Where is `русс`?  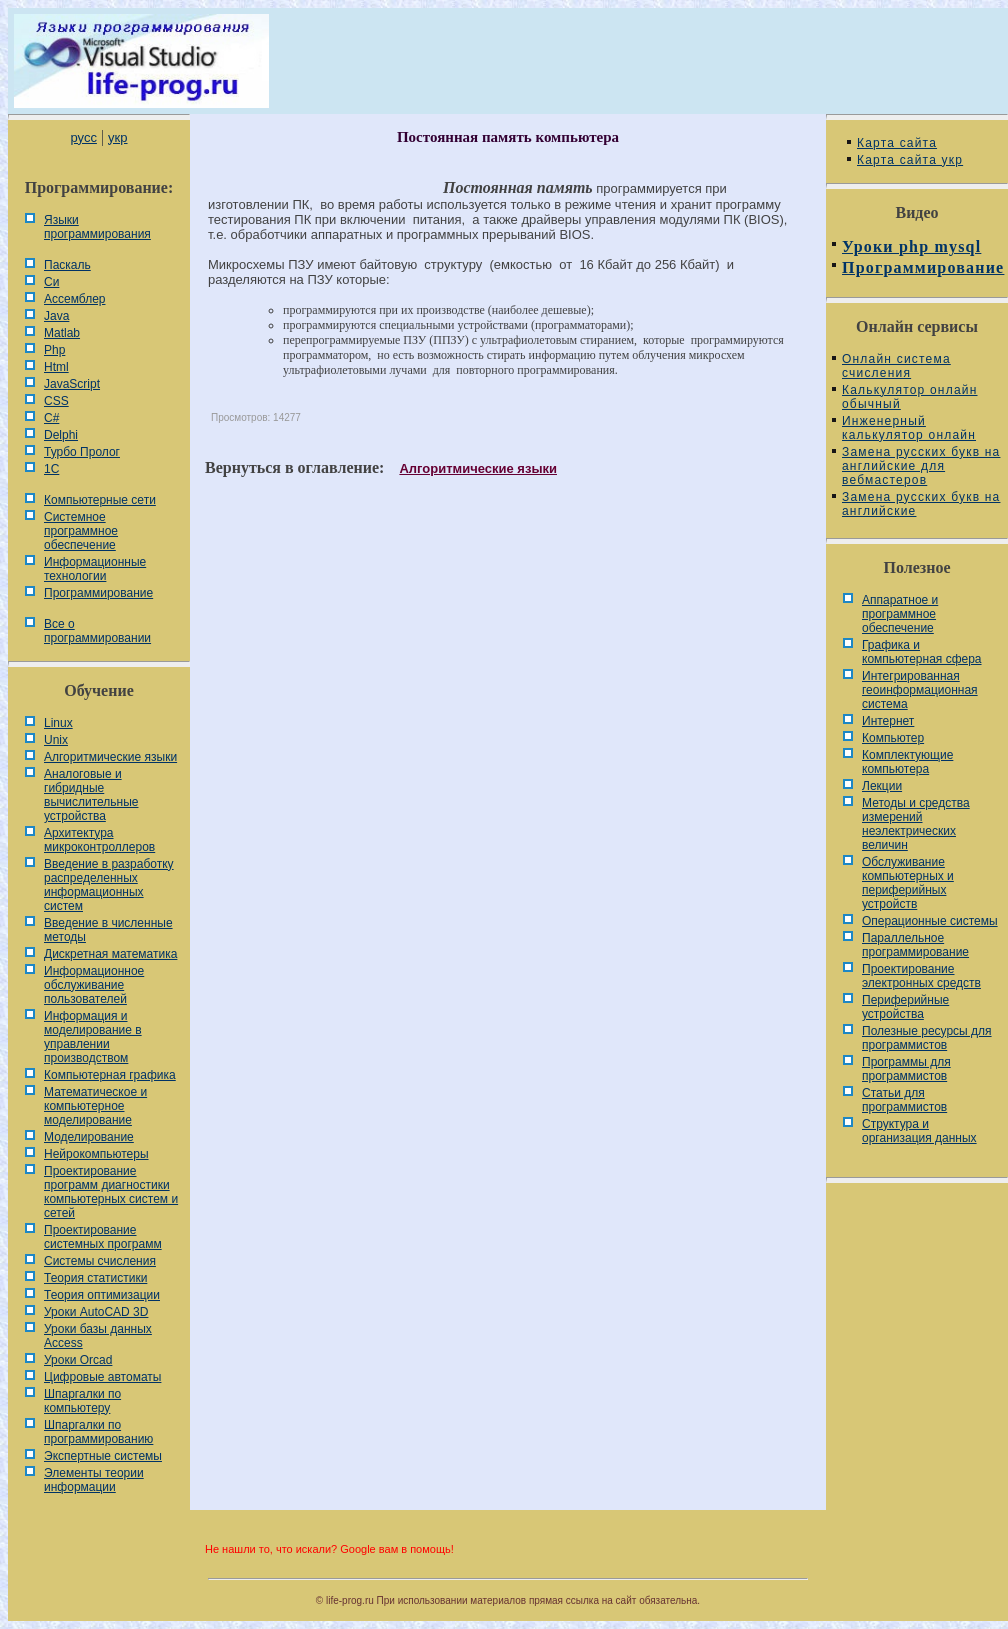
русс is located at coordinates (83, 137).